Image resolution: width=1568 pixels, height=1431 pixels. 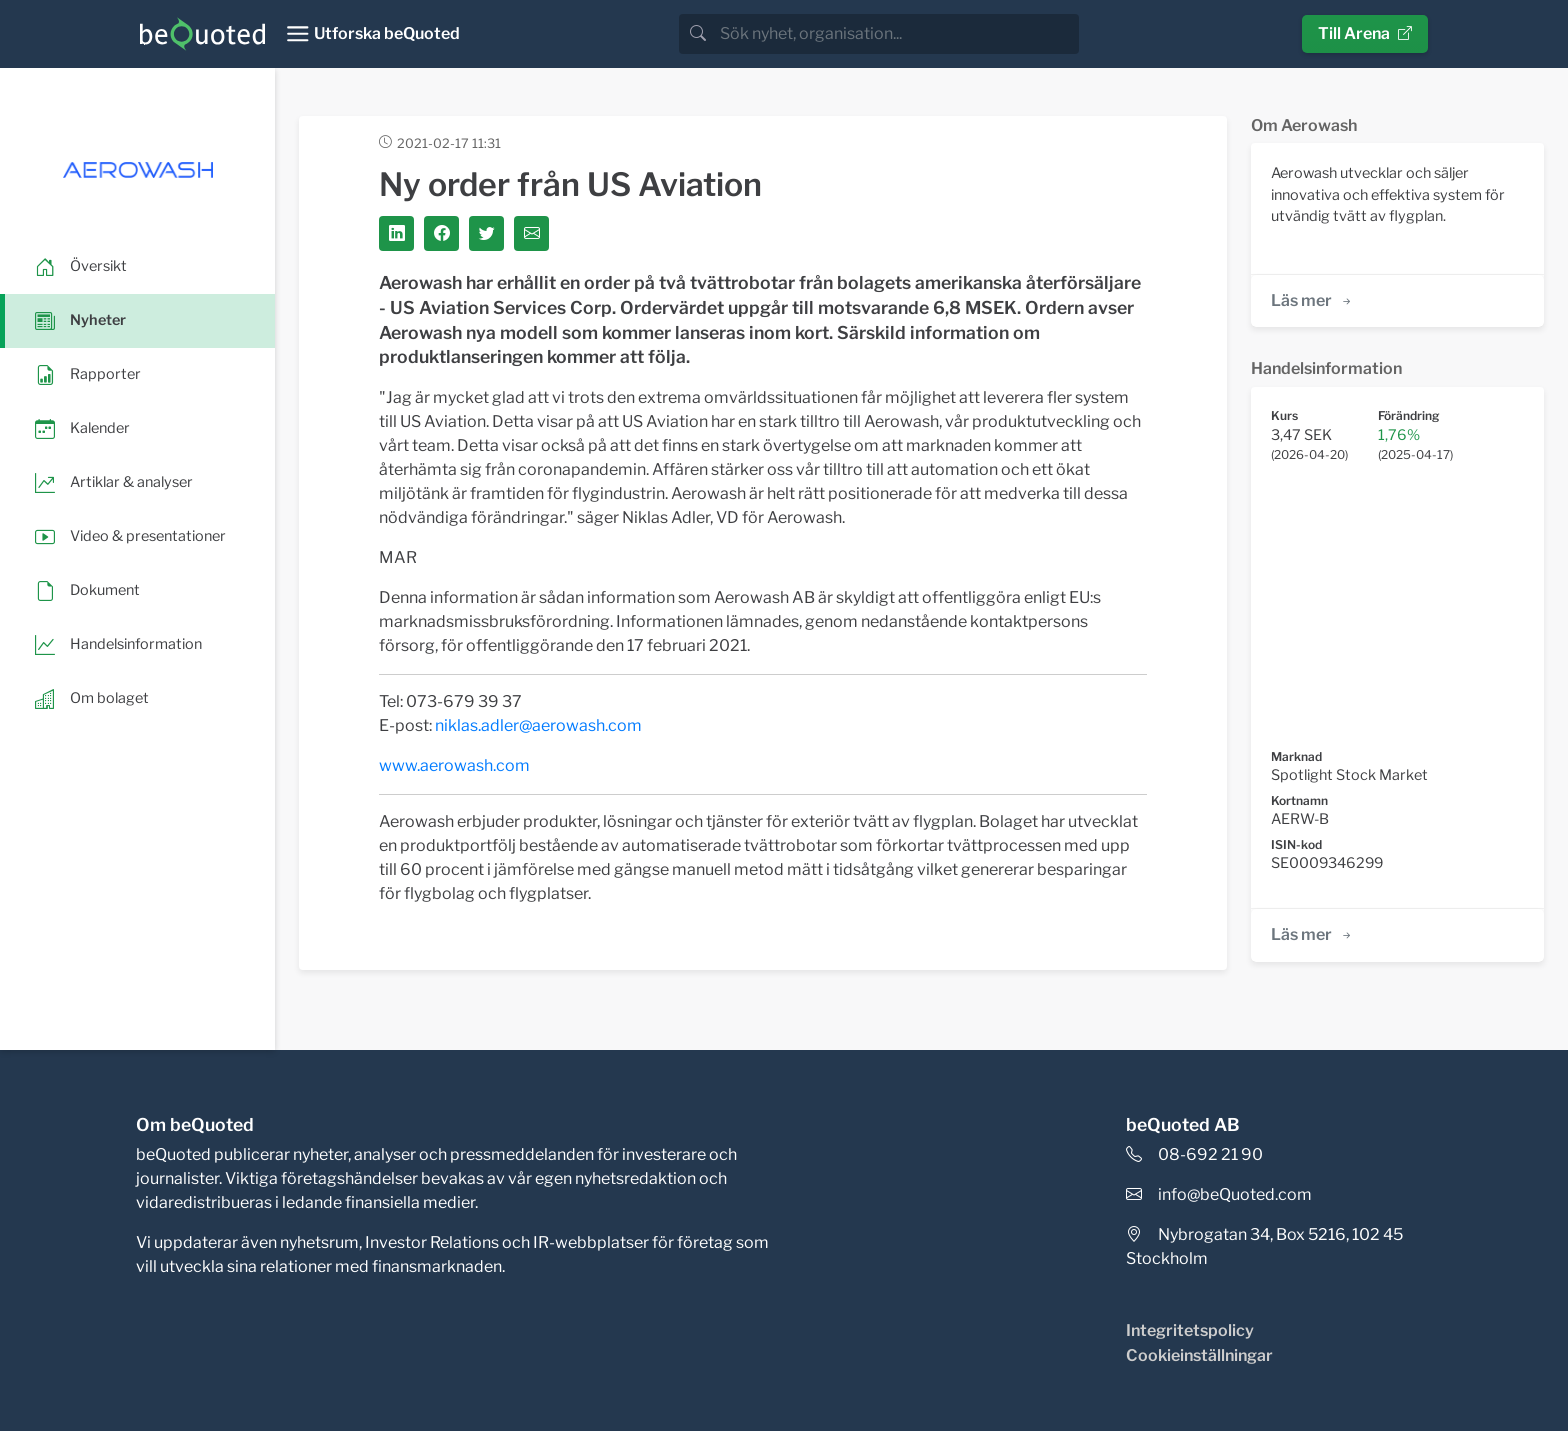 What do you see at coordinates (1190, 1330) in the screenshot?
I see `Integritetspolicy` at bounding box center [1190, 1330].